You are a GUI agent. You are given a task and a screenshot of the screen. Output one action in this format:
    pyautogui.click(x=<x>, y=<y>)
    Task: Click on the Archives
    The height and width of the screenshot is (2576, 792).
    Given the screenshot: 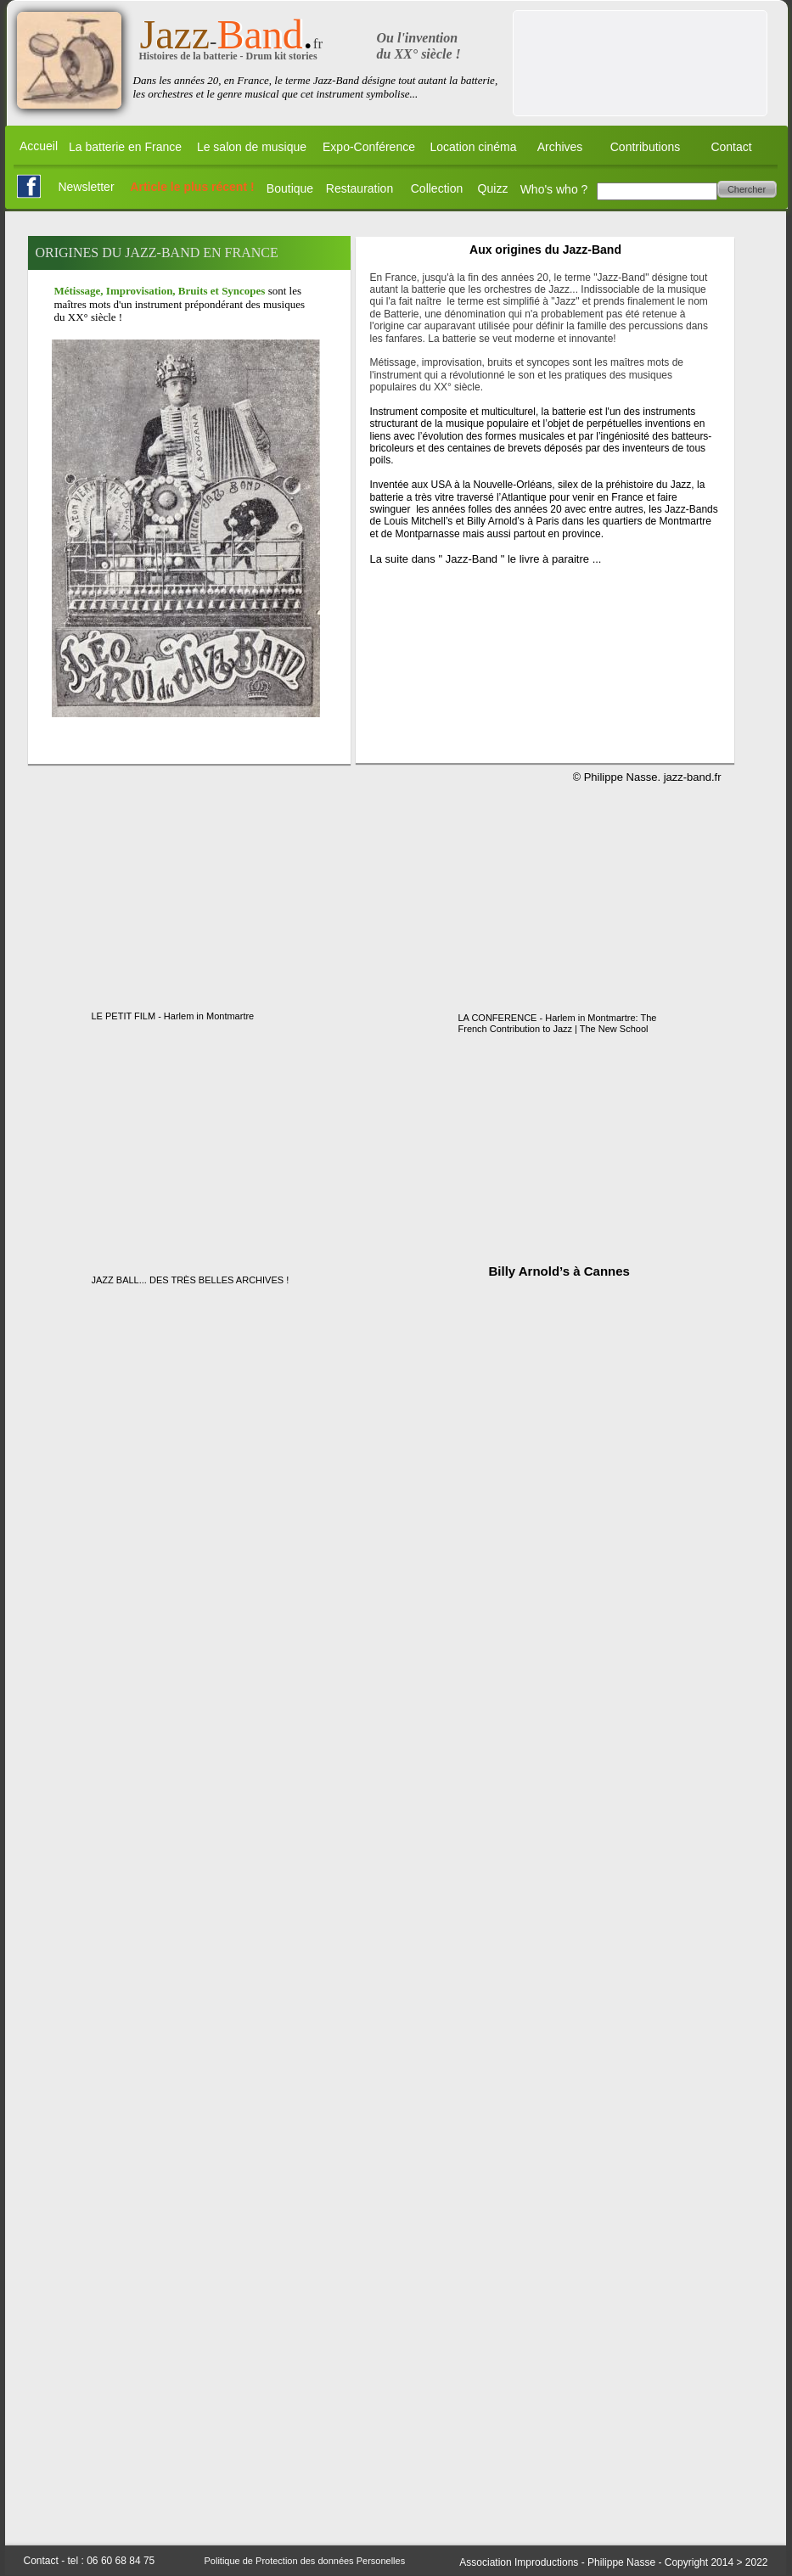 What is the action you would take?
    pyautogui.click(x=560, y=147)
    